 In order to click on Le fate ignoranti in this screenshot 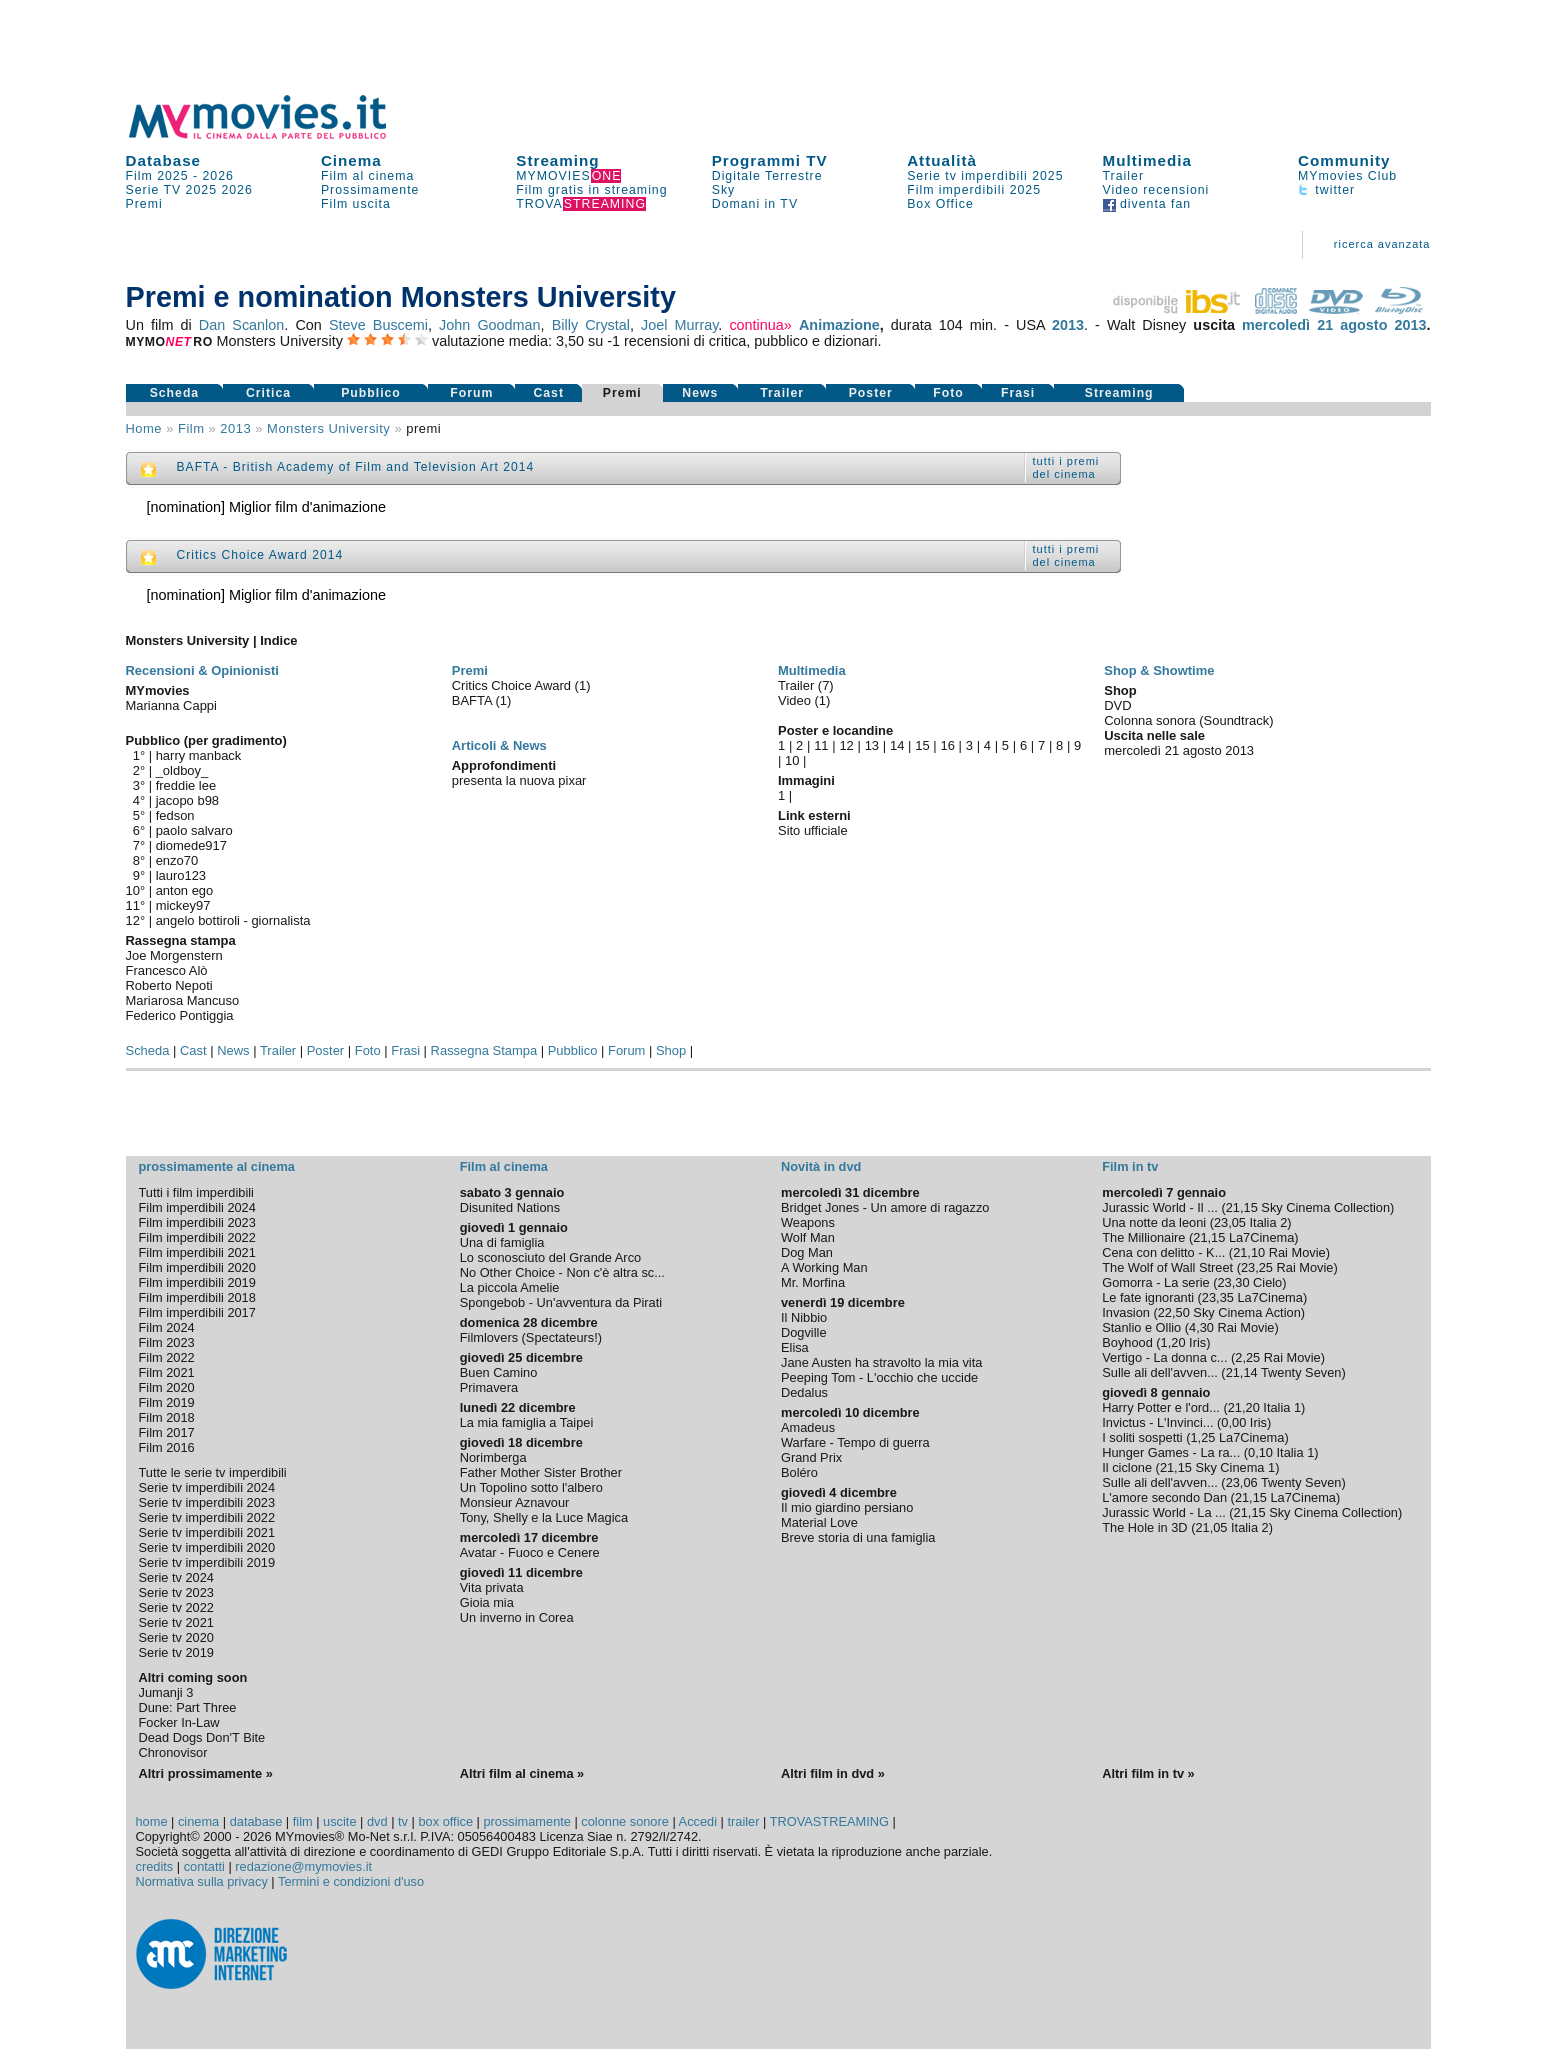, I will do `click(1148, 1297)`.